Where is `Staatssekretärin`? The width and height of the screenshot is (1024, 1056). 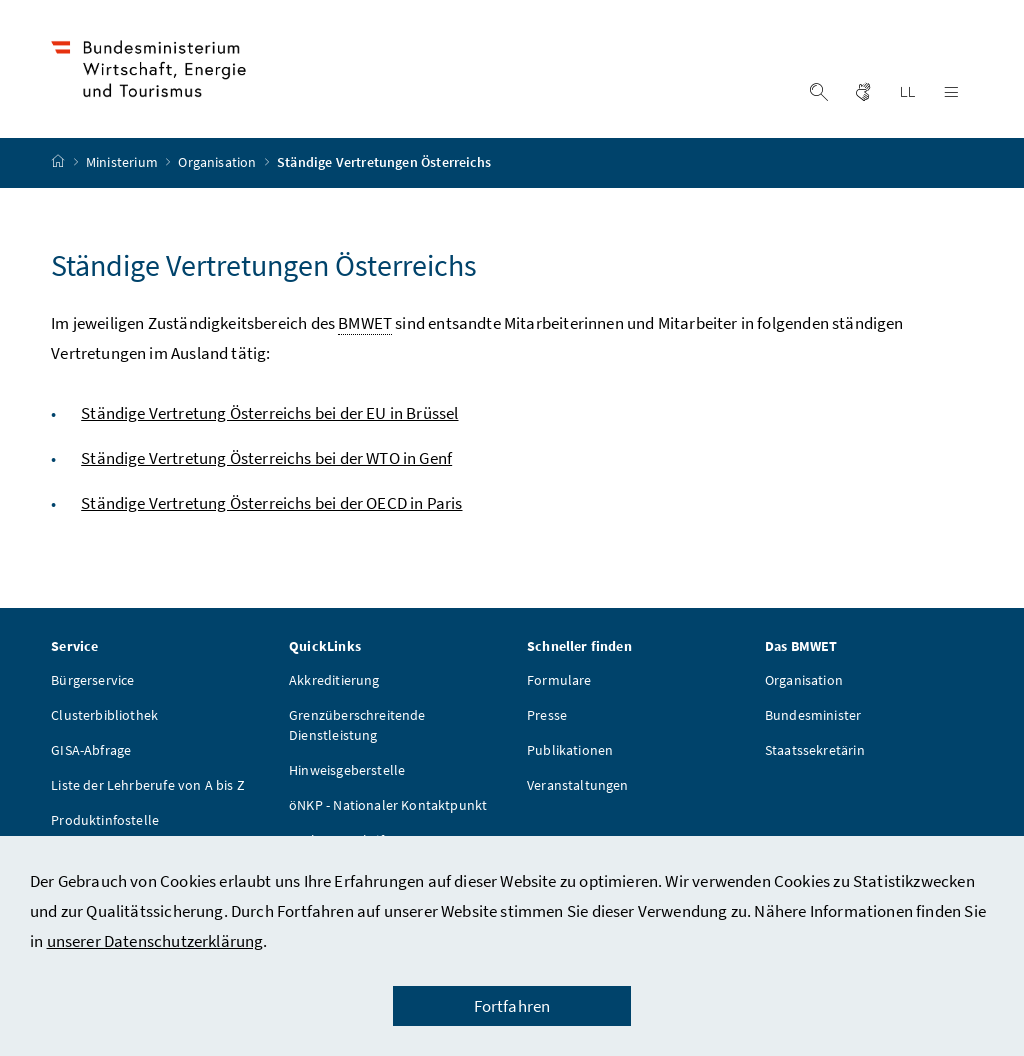 Staatssekretärin is located at coordinates (815, 750).